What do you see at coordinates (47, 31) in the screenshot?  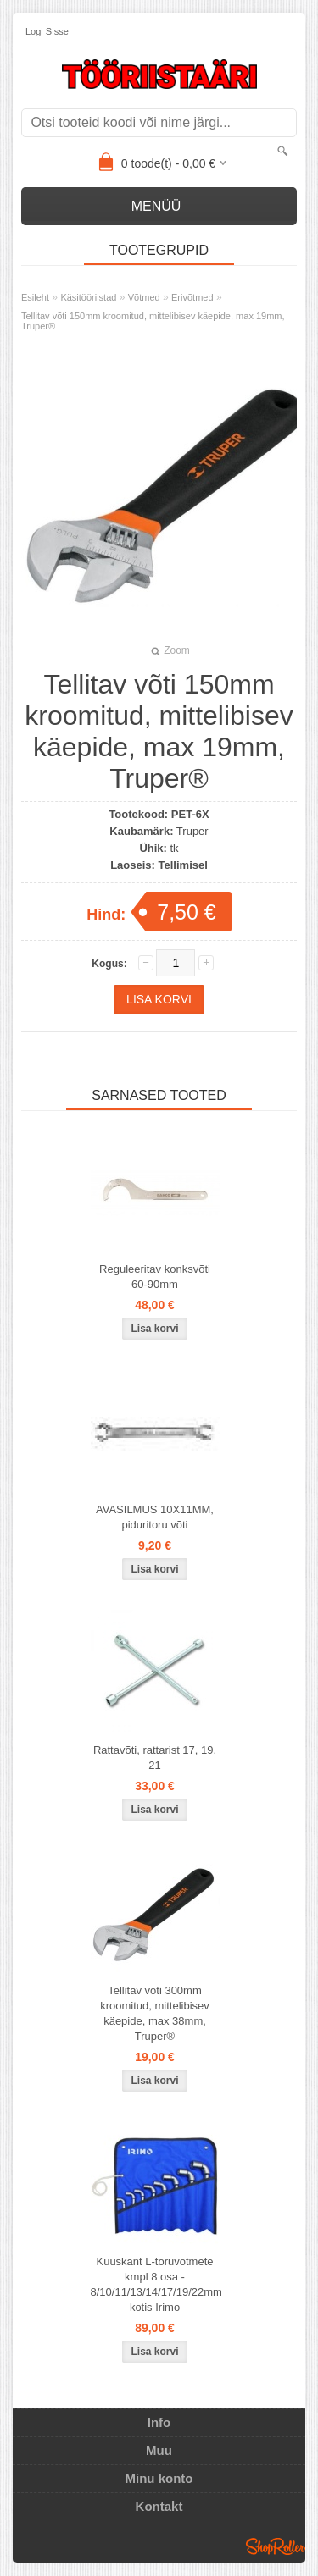 I see `Logi sisse` at bounding box center [47, 31].